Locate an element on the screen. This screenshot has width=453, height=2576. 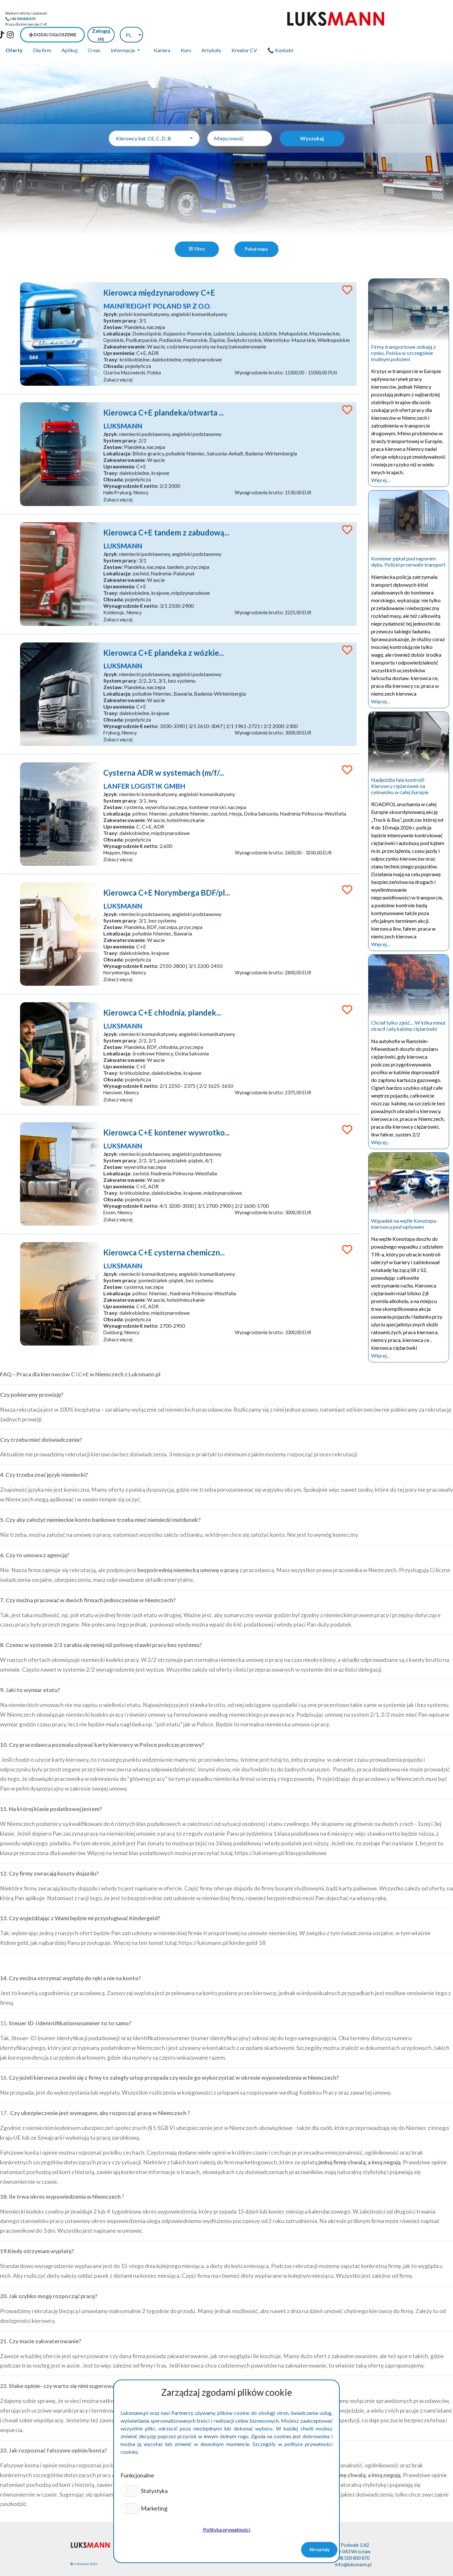
Obsada is located at coordinates (116, 351).